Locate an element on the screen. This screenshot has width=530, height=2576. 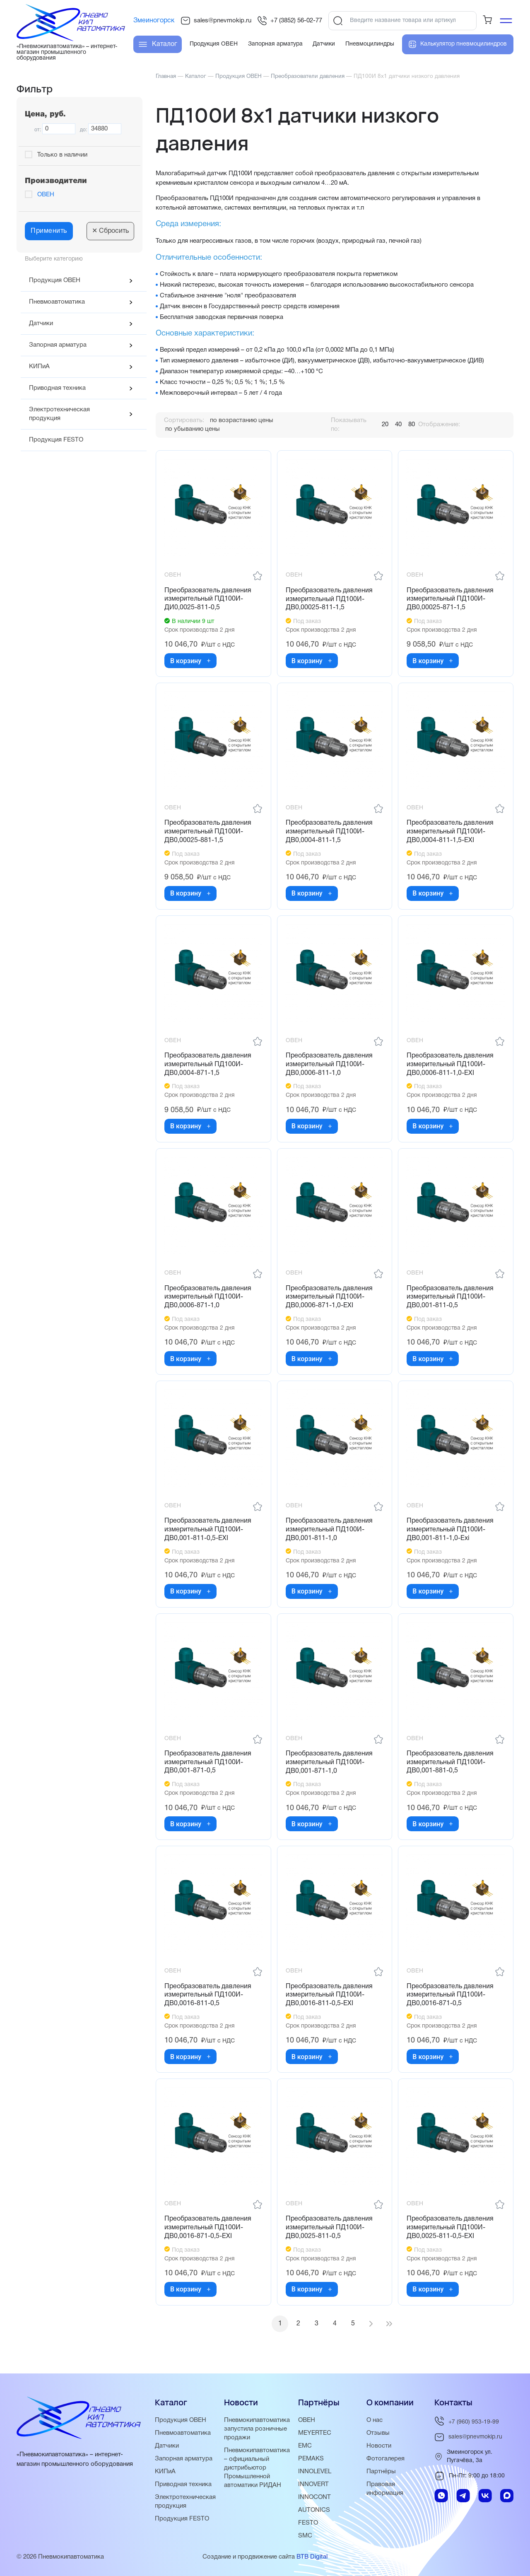
BTB Digital is located at coordinates (312, 2557).